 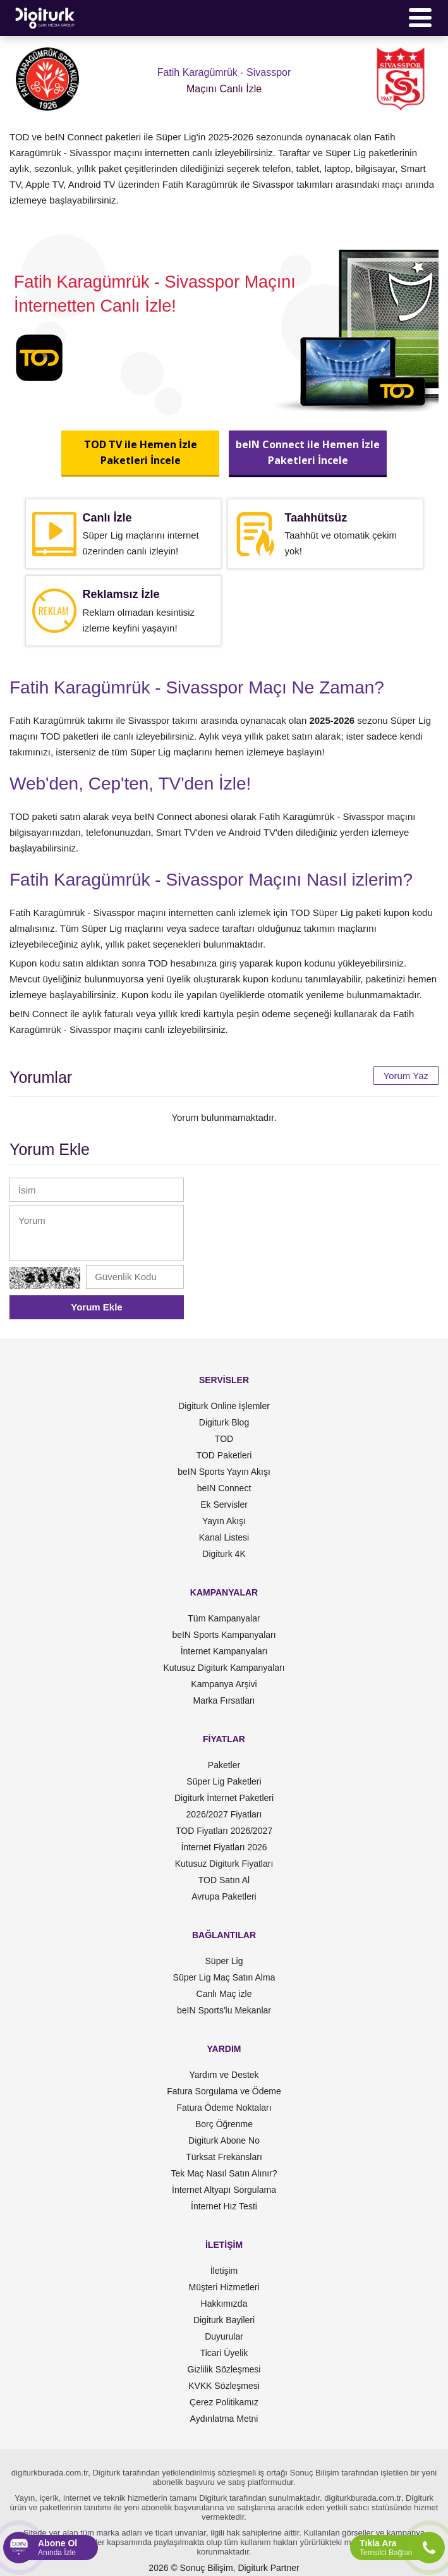 What do you see at coordinates (224, 1651) in the screenshot?
I see `İnternet Kampanyaları` at bounding box center [224, 1651].